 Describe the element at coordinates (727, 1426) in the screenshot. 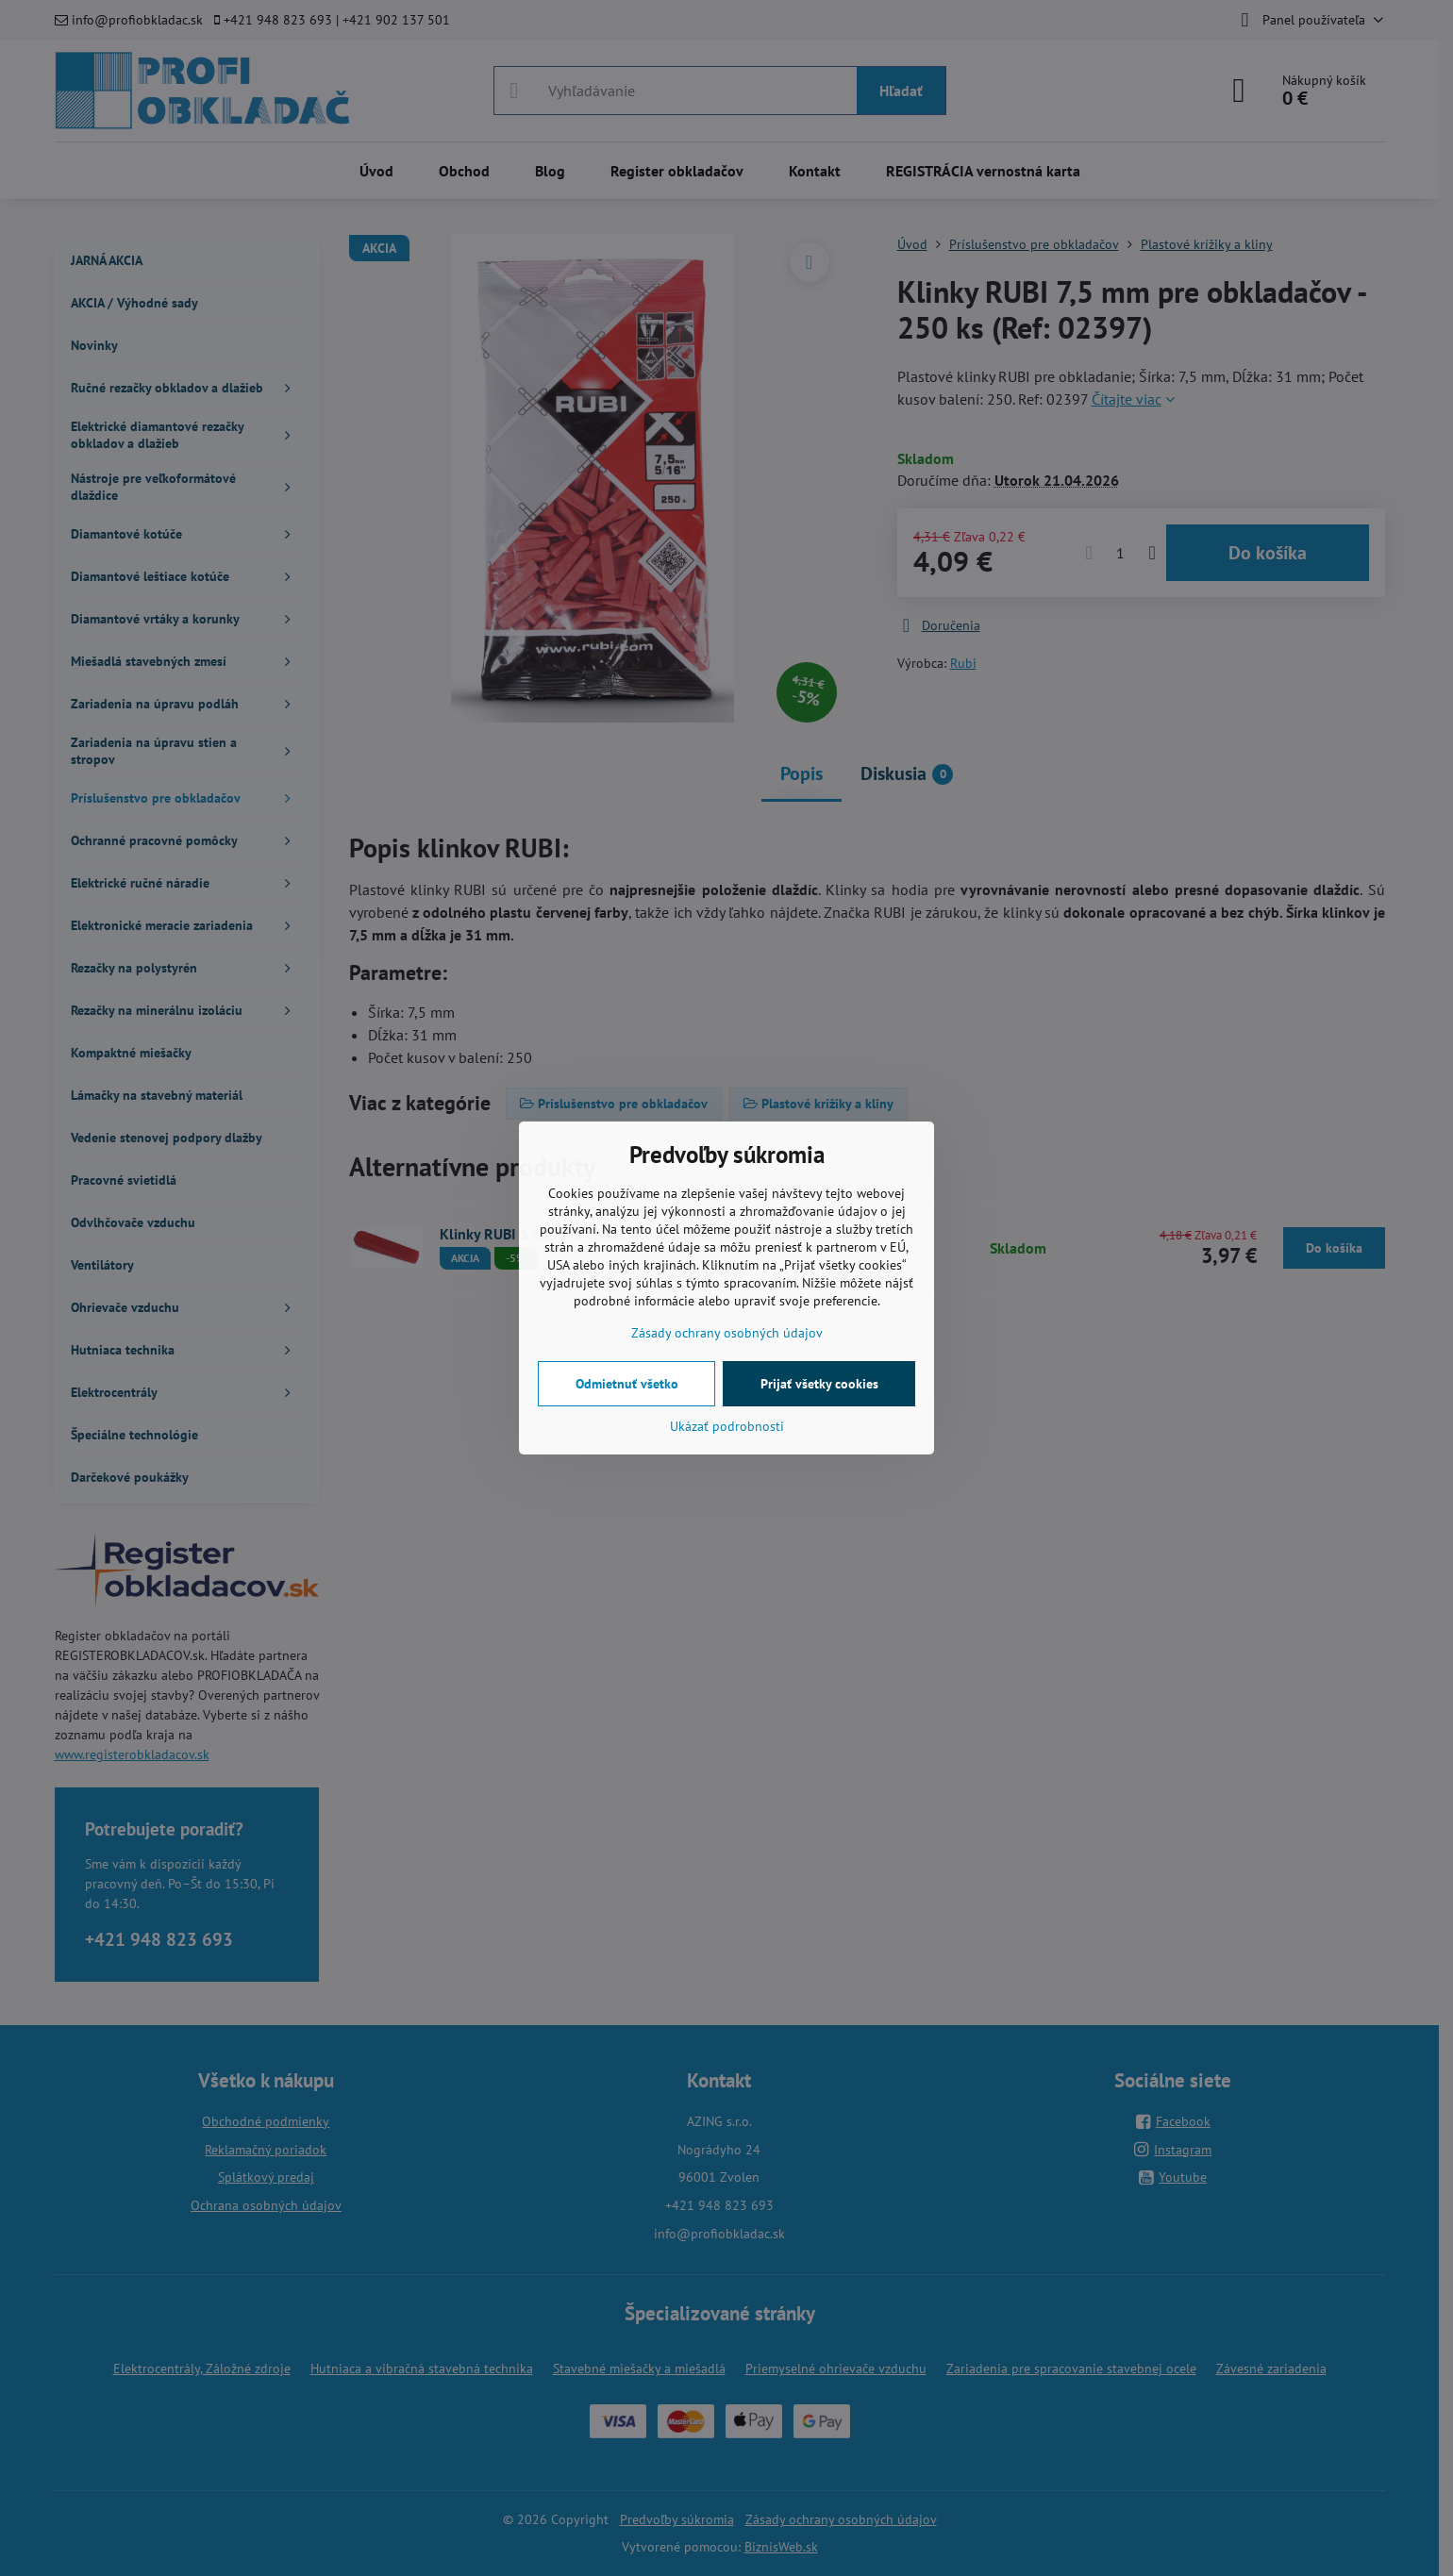

I see `Ukázať podrobnosti` at that location.